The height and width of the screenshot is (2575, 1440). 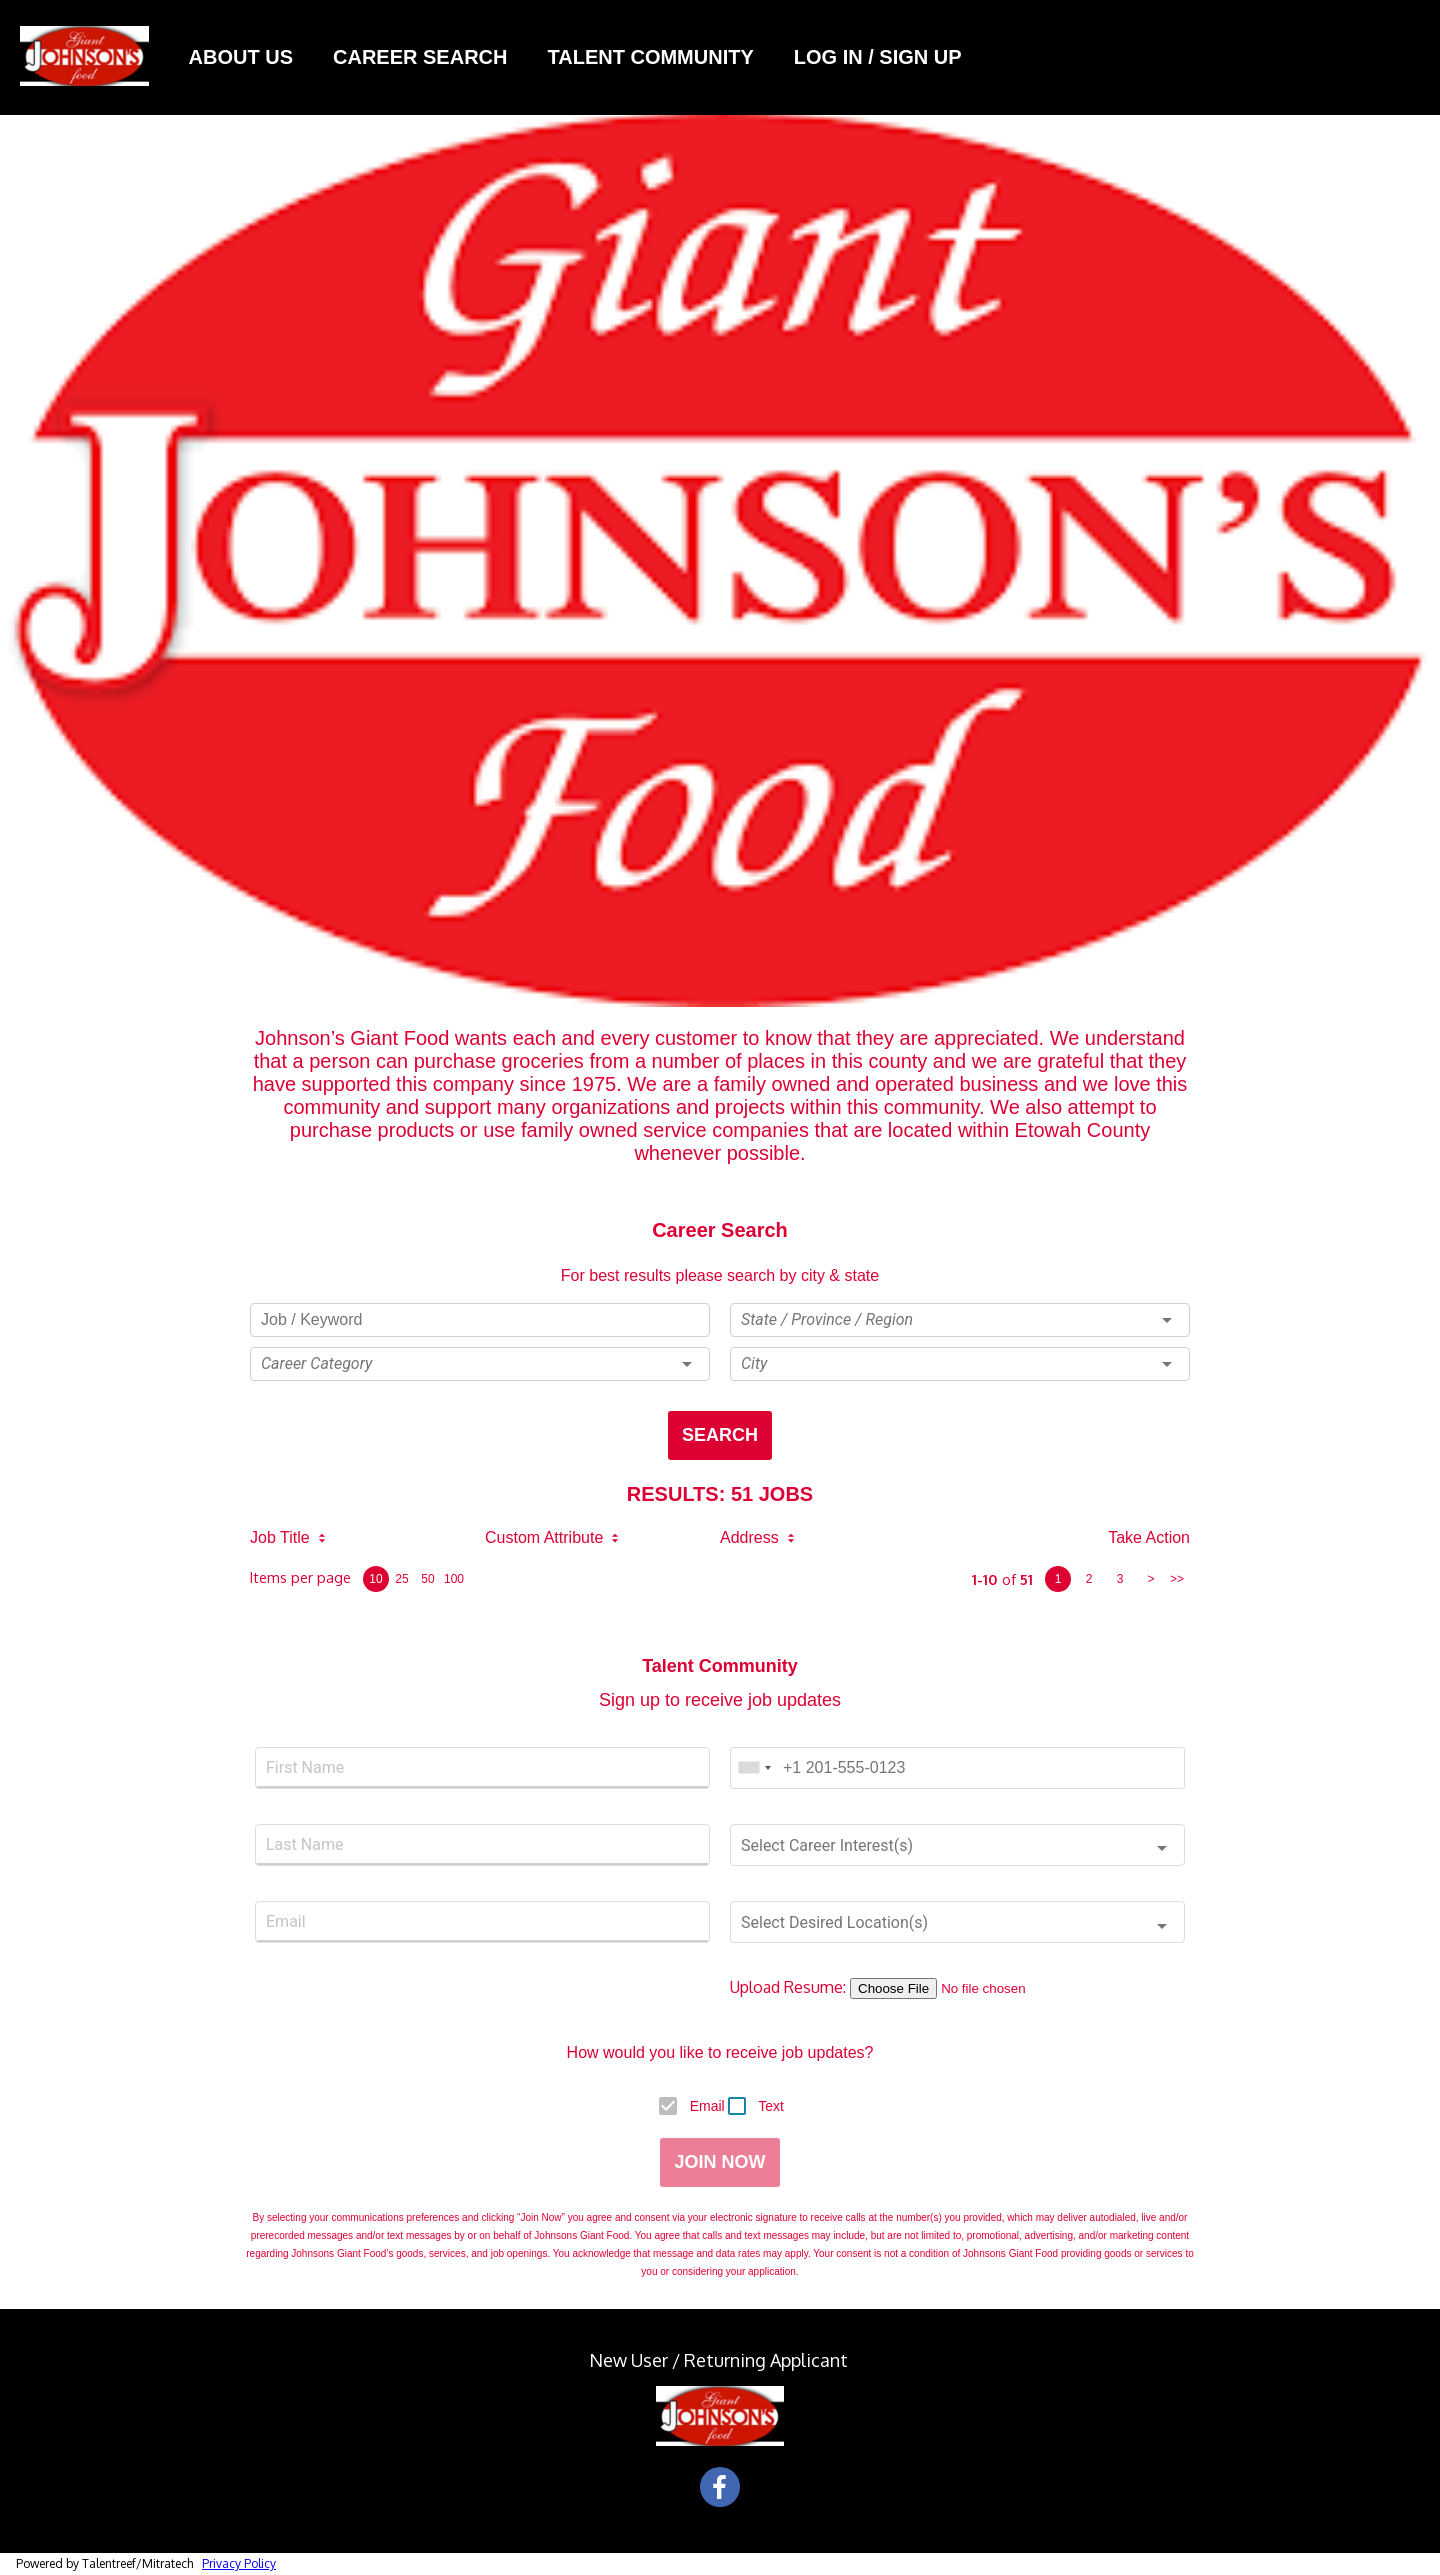 I want to click on [button], so click(x=480, y=1364).